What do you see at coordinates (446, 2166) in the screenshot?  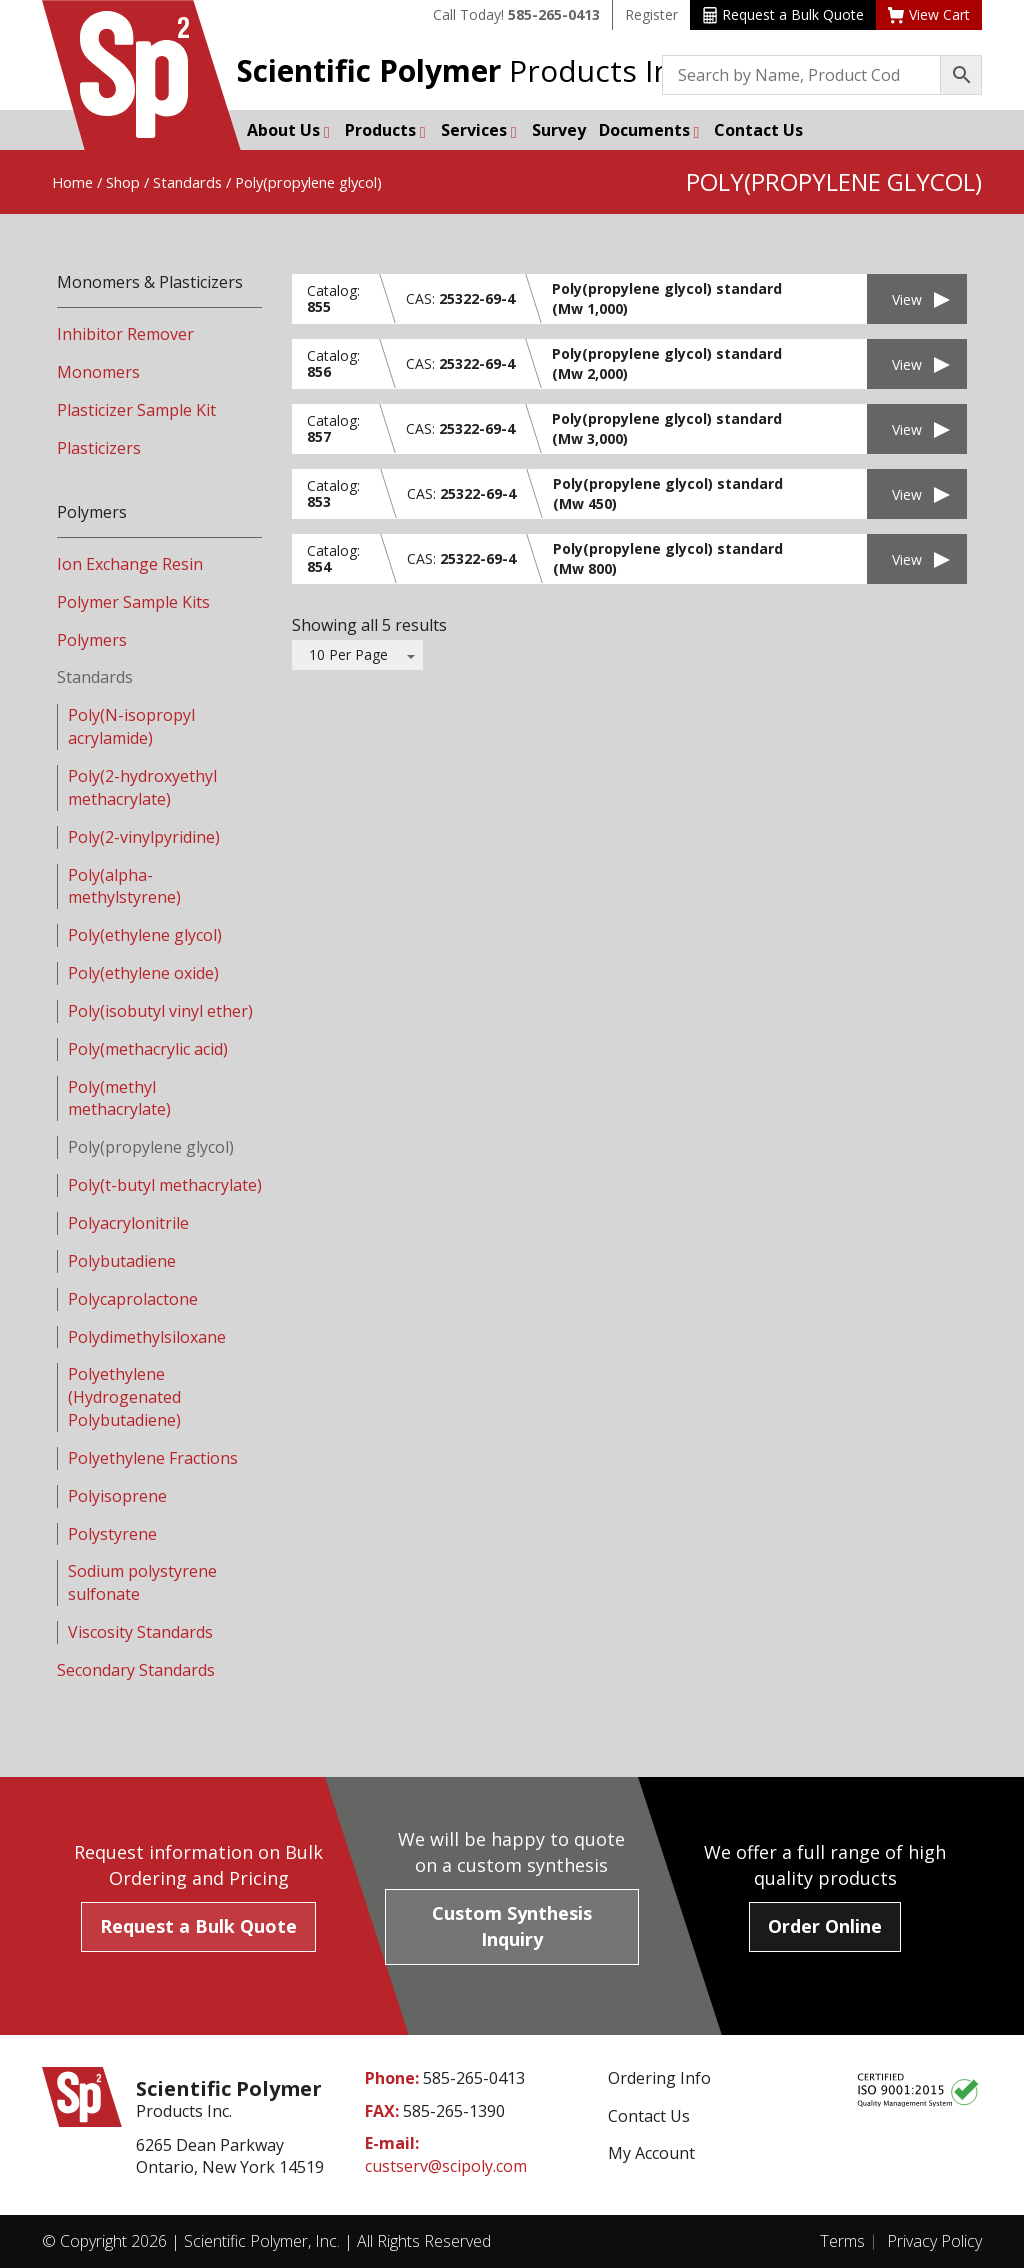 I see `custserv@scipoly.com` at bounding box center [446, 2166].